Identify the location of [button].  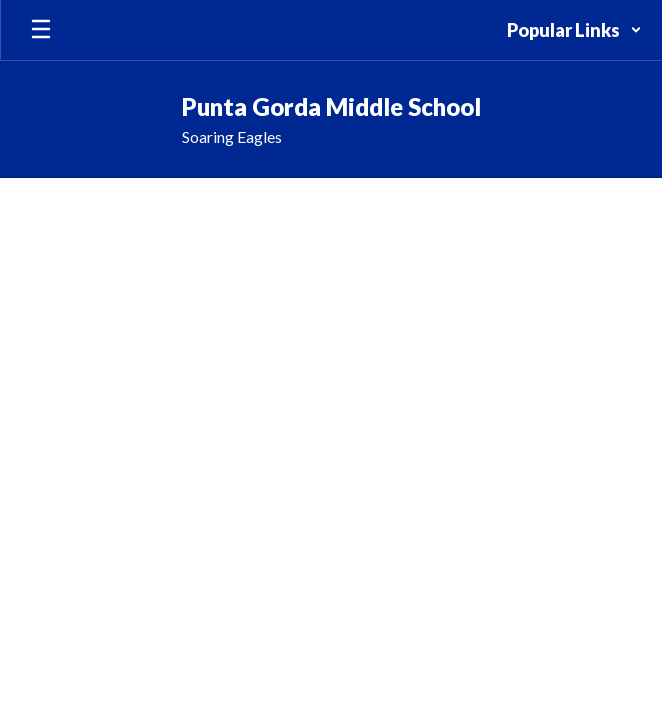
(574, 30).